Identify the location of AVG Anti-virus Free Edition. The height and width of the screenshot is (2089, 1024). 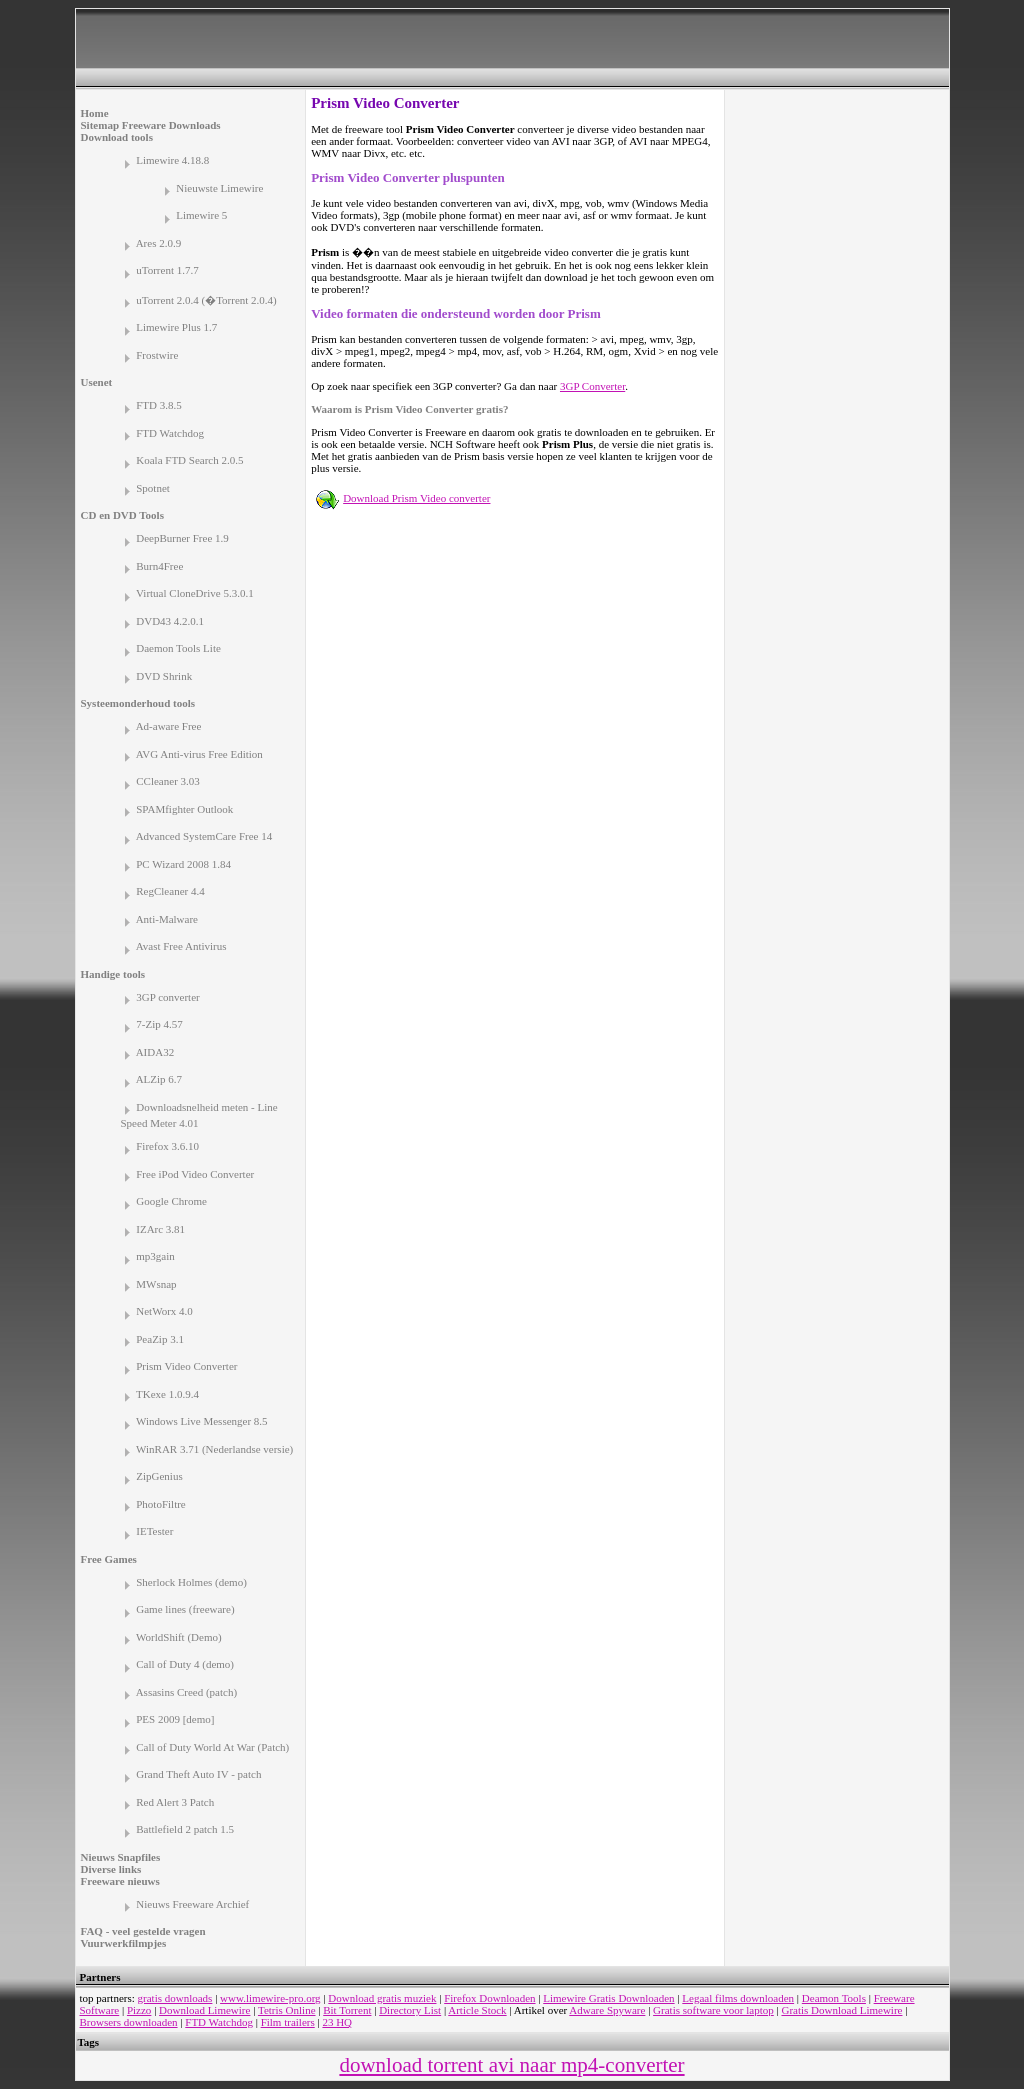
(199, 754).